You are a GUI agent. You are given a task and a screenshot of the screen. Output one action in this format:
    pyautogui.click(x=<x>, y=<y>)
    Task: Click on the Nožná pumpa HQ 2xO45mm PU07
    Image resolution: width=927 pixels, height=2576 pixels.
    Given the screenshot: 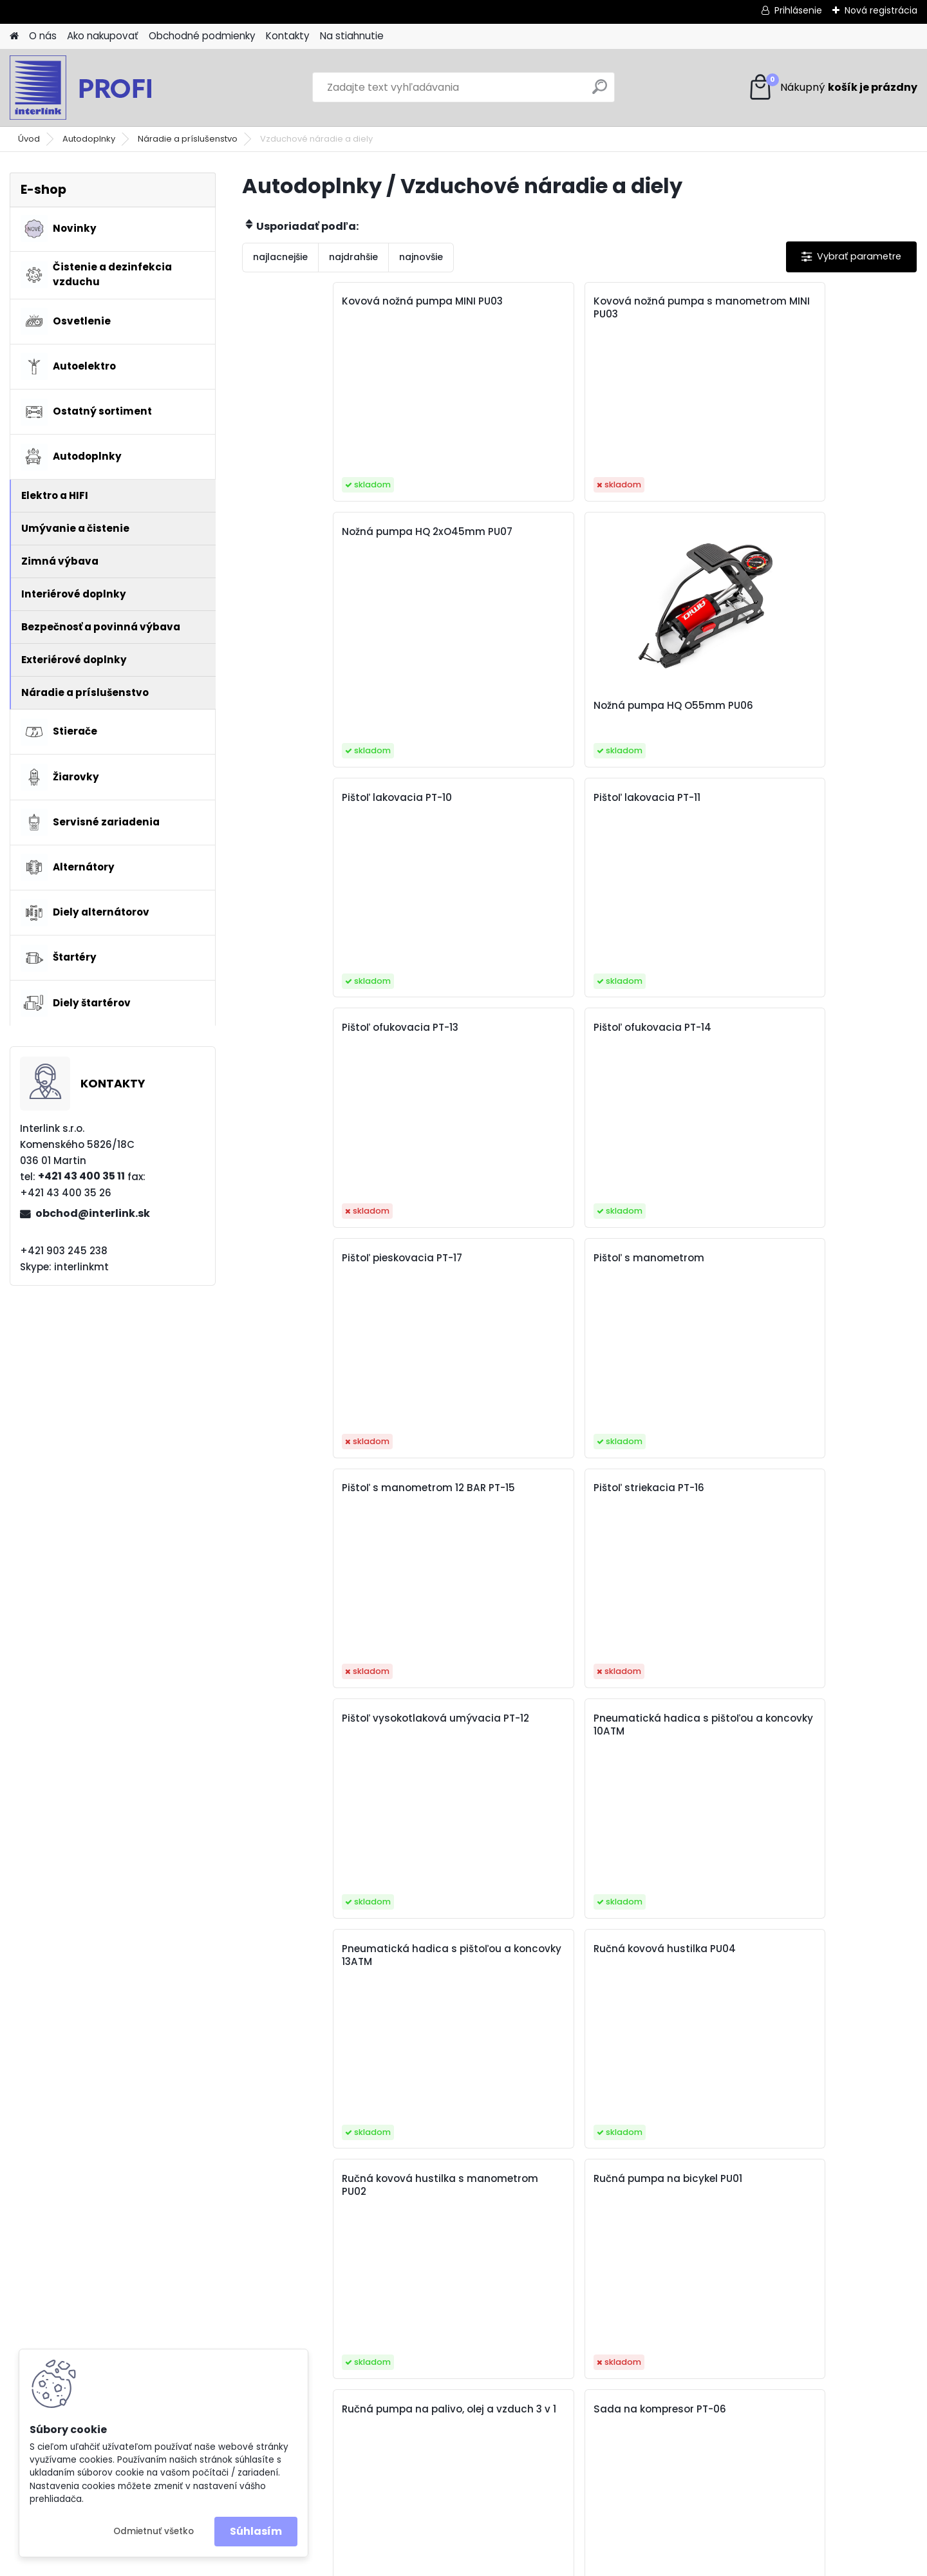 What is the action you would take?
    pyautogui.click(x=638, y=308)
    